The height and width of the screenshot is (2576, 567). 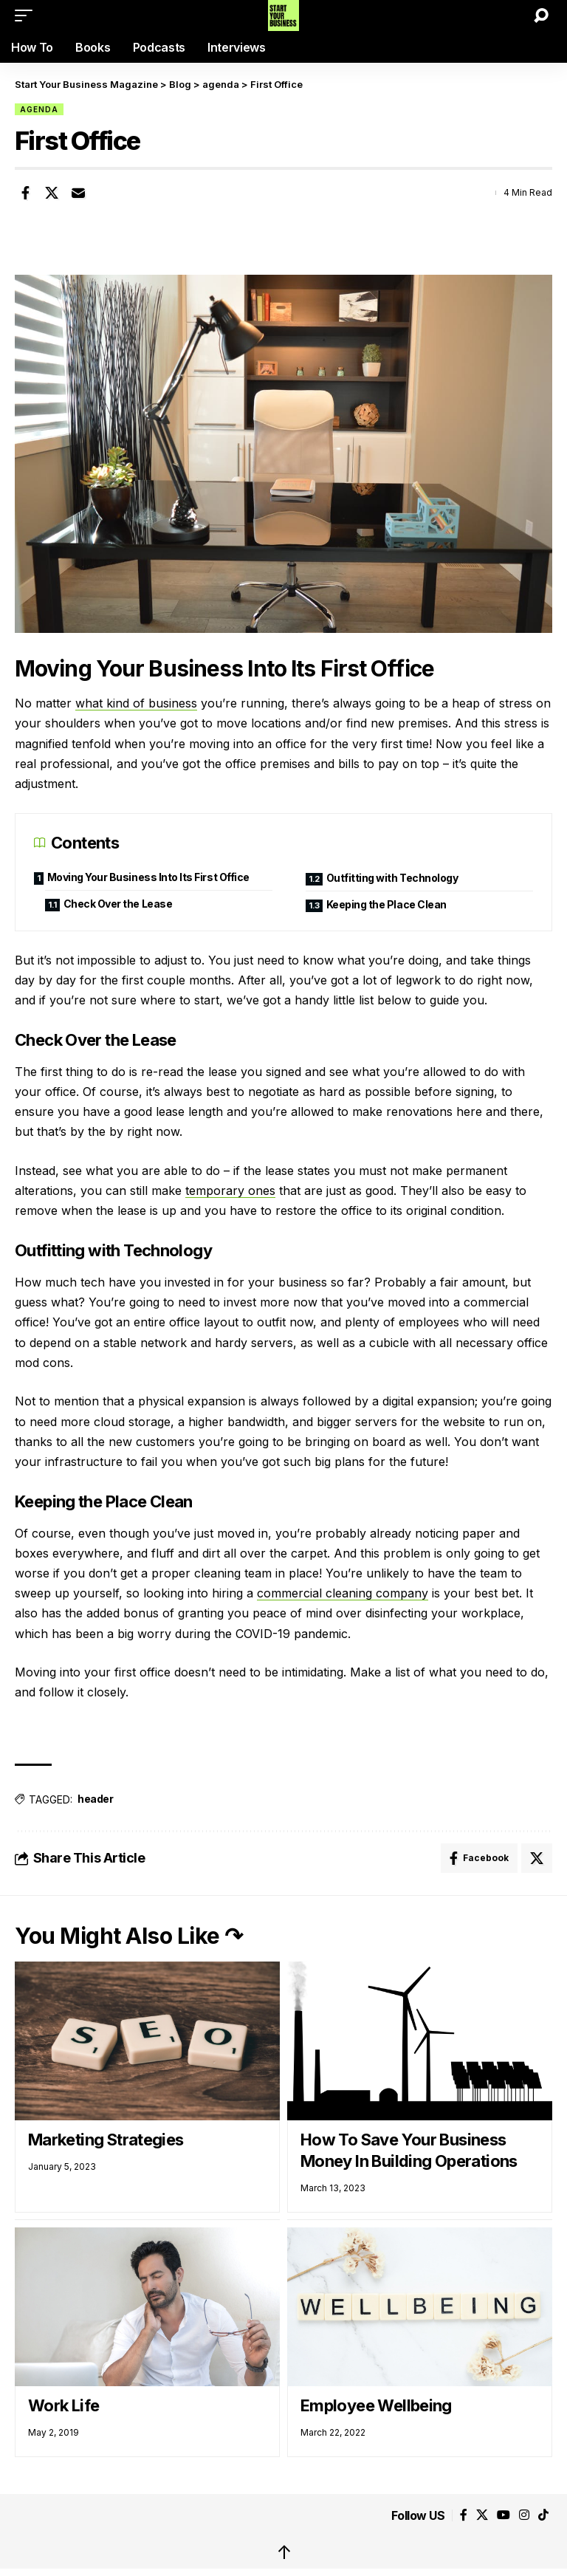 I want to click on Moving Your Business Into Its First Office, so click(x=148, y=877).